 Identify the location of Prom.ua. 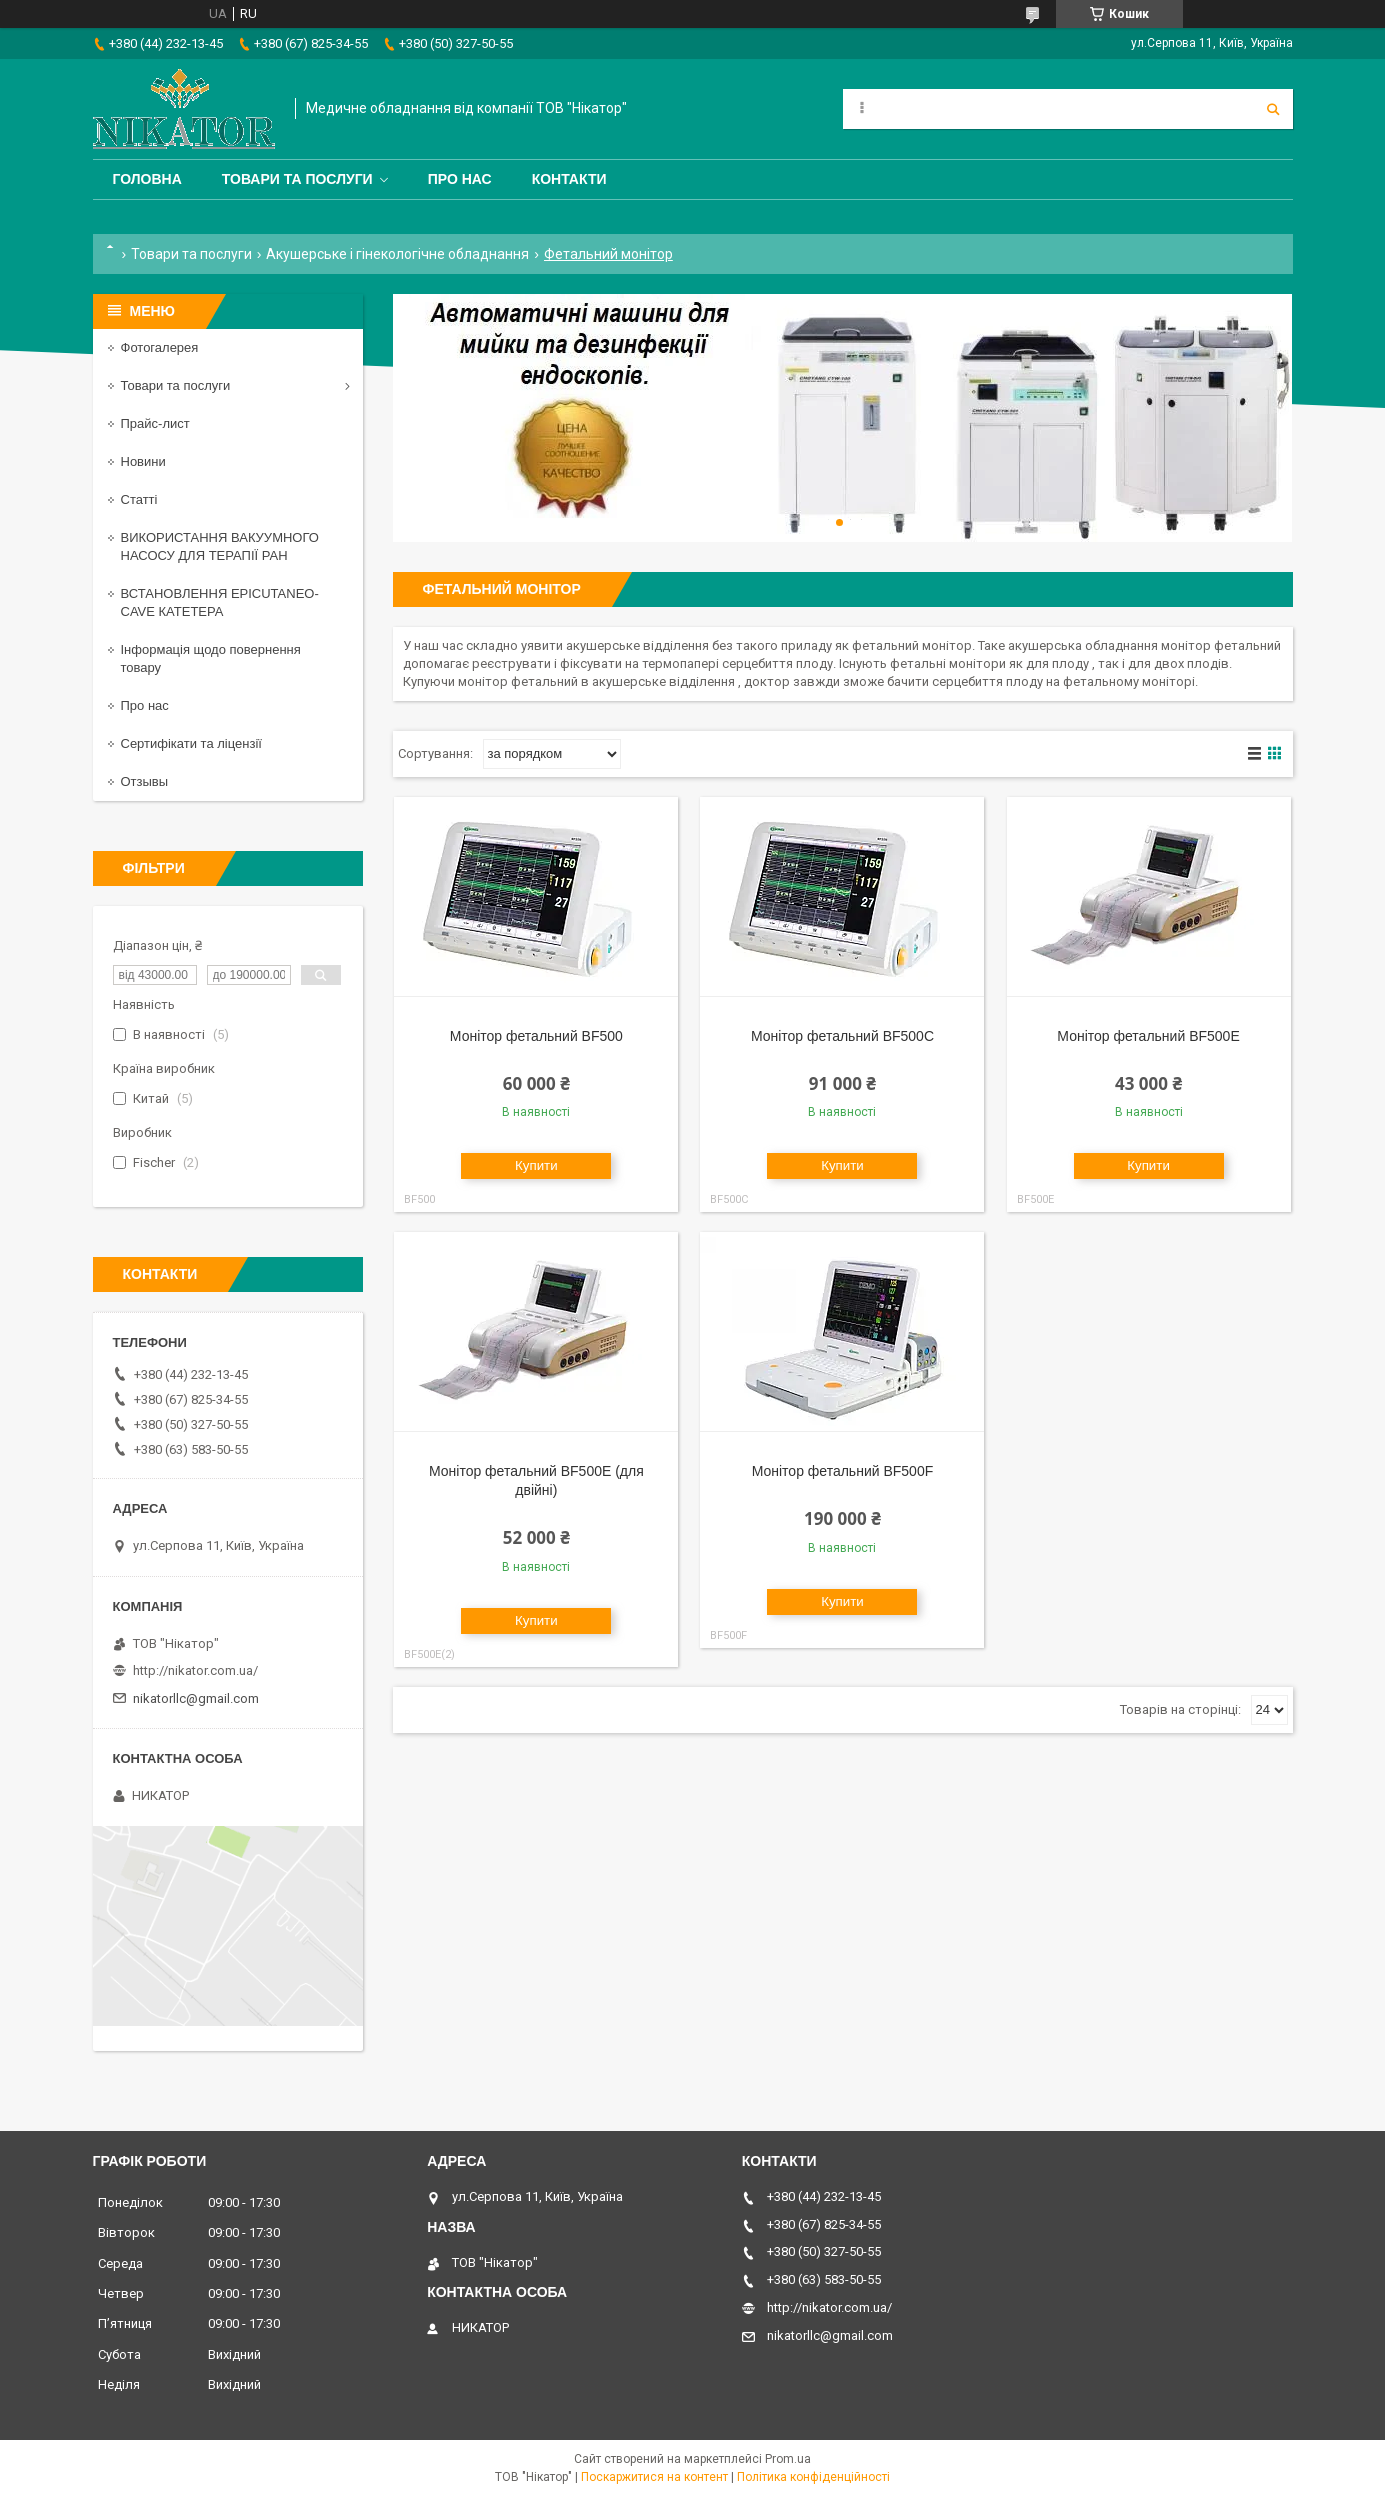
(788, 2459).